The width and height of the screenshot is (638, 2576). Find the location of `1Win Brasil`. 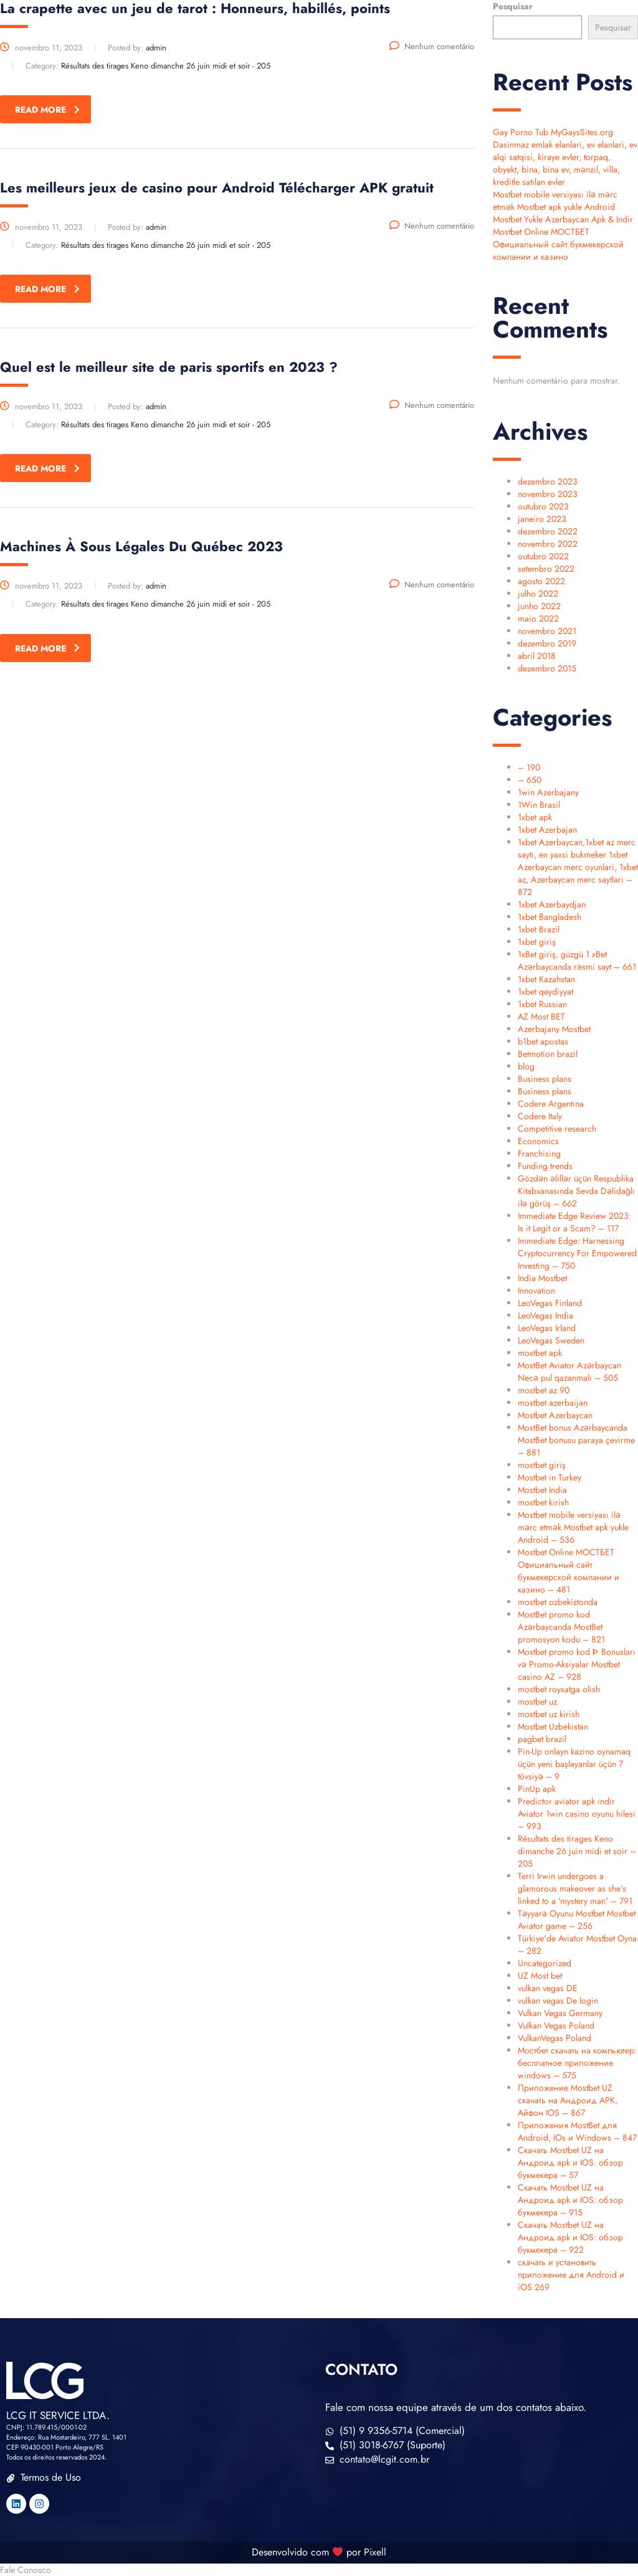

1Win Brasil is located at coordinates (539, 804).